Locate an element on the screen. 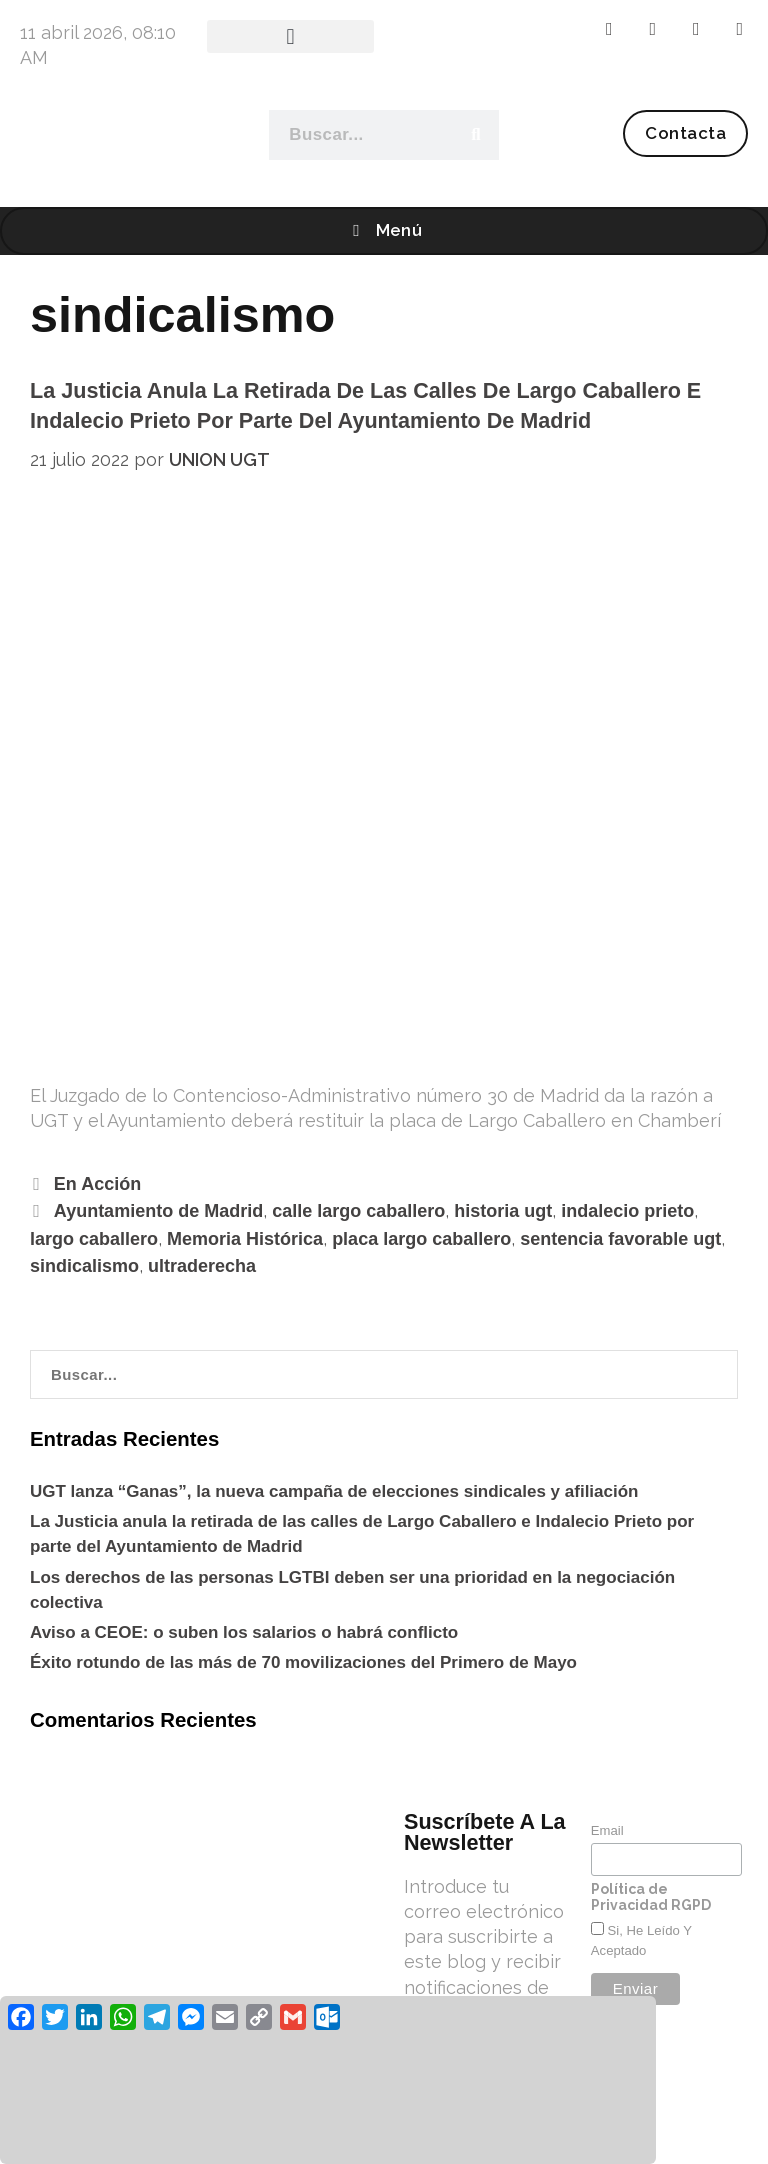 This screenshot has height=2164, width=768. ultraderecha is located at coordinates (202, 1266).